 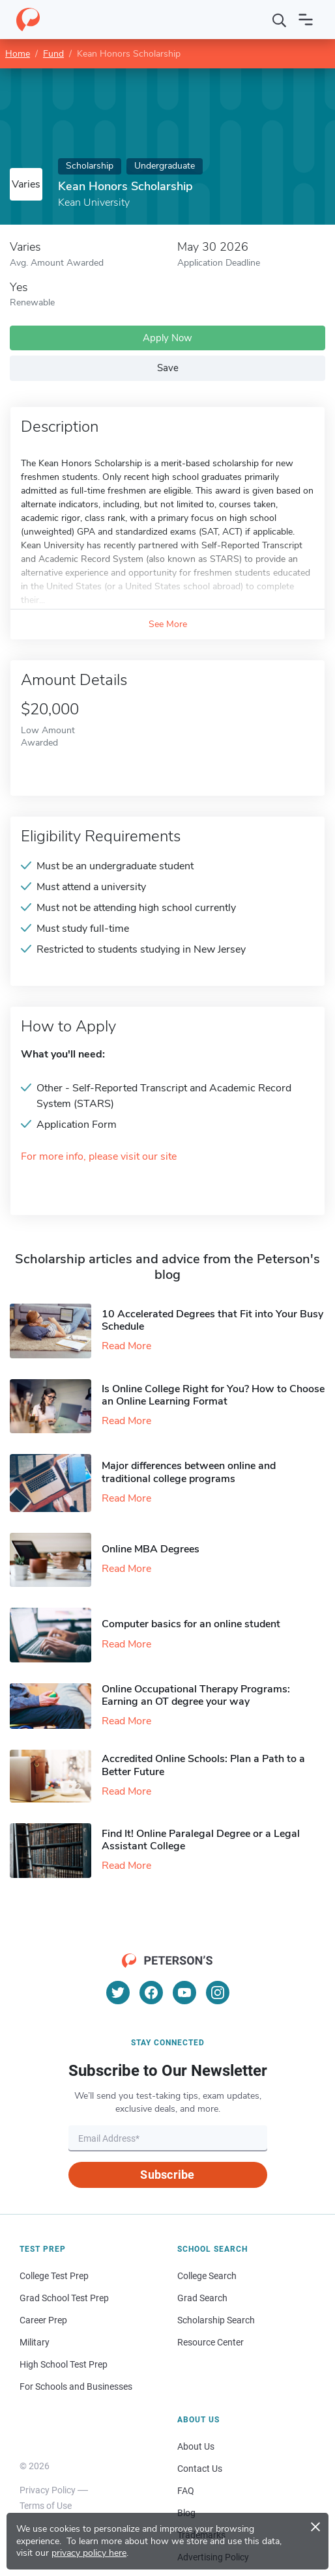 I want to click on Find It! Online Paralegal Degree or a Legal Assistant College, so click(x=201, y=1840).